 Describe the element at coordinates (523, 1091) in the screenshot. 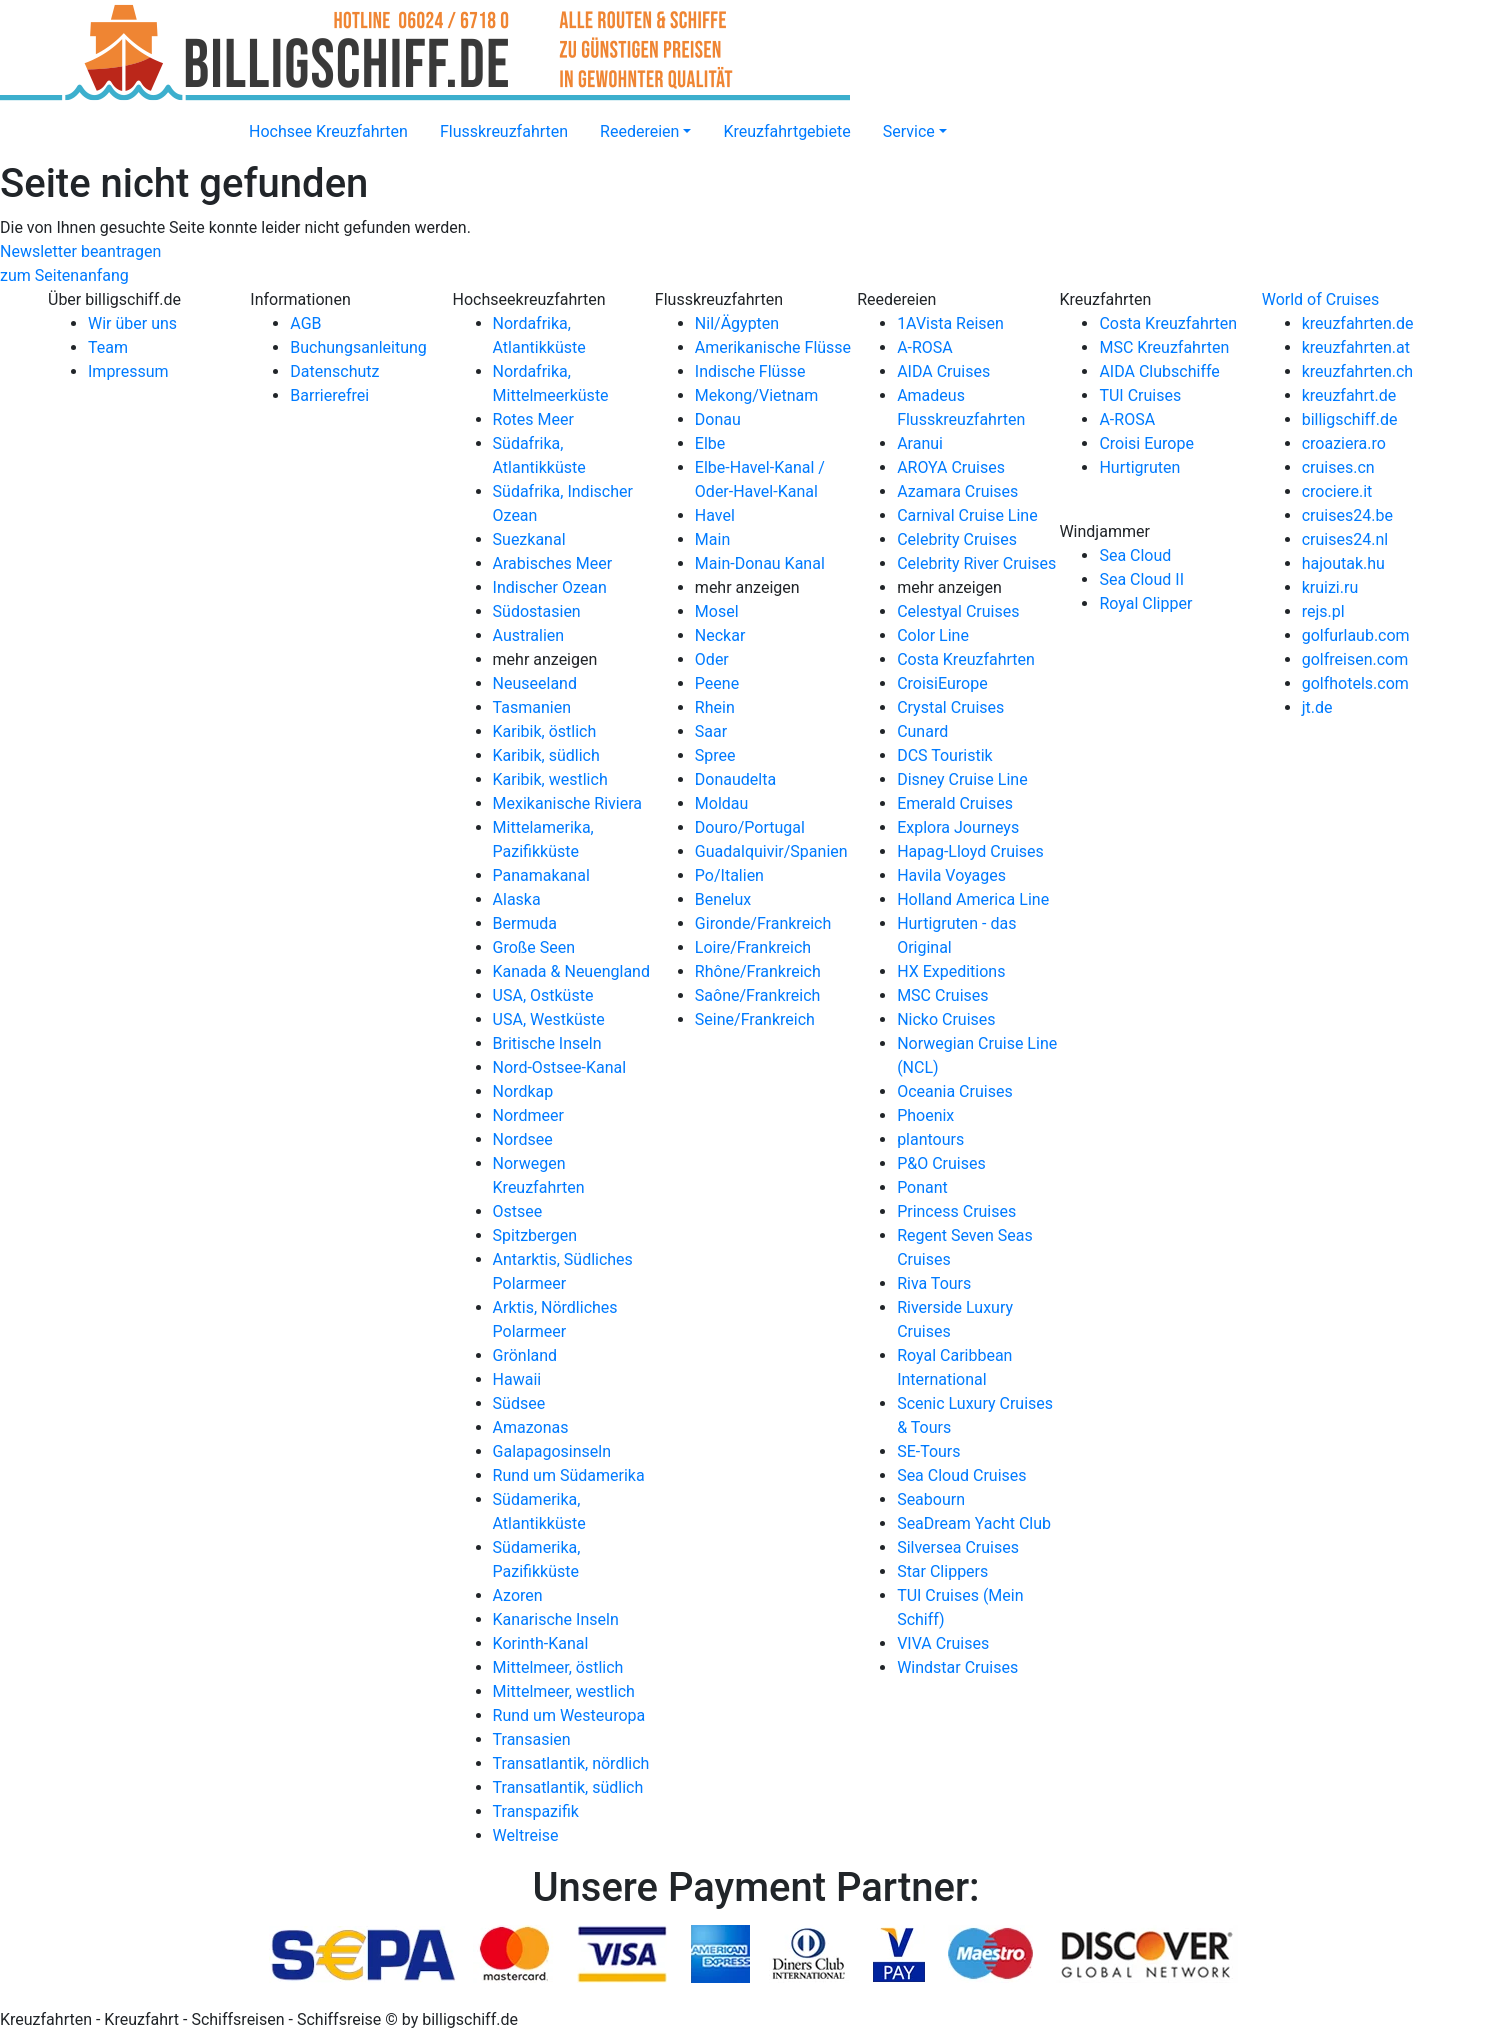

I see `Nordkap` at that location.